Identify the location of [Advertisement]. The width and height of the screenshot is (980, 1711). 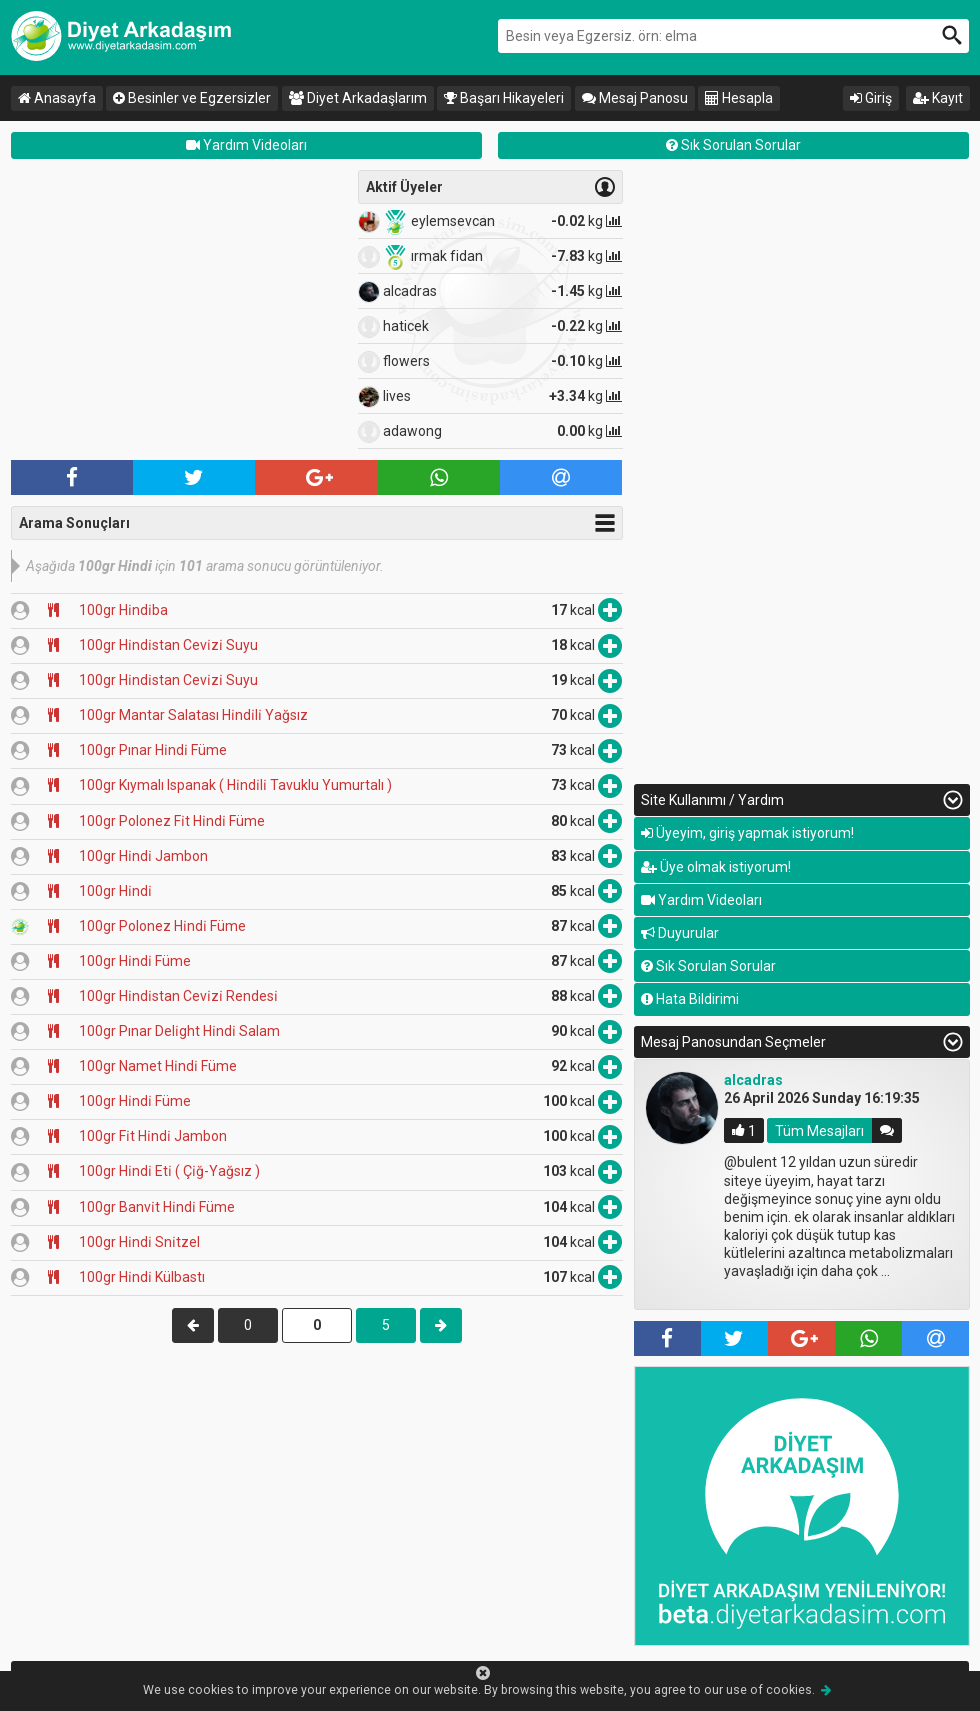
(179, 310).